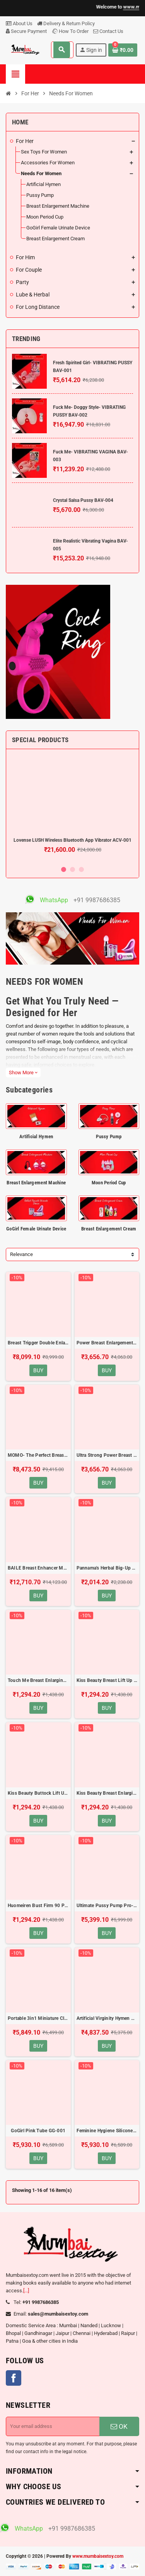 The image size is (145, 2576). Describe the element at coordinates (72, 869) in the screenshot. I see `2 [button]` at that location.